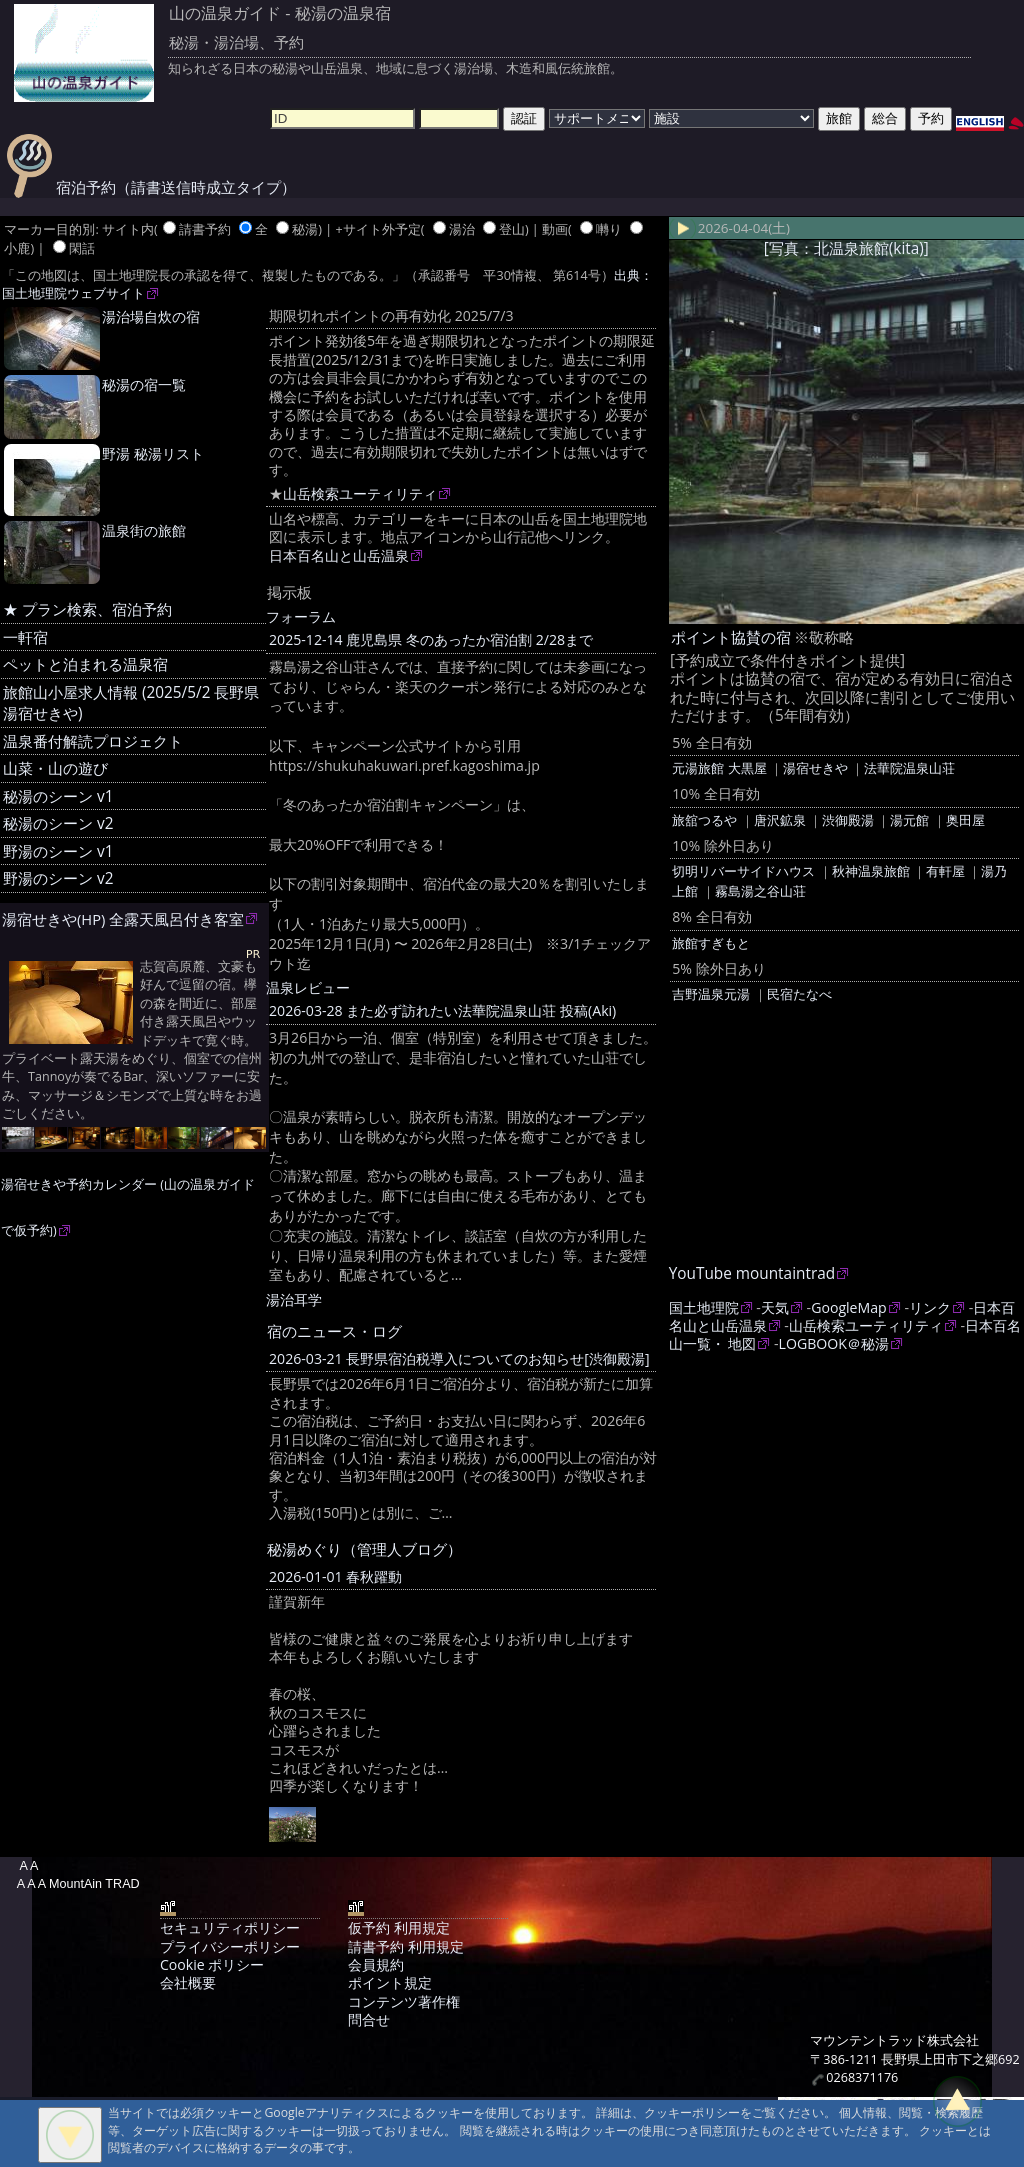  I want to click on 吉野温泉元湯, so click(711, 994).